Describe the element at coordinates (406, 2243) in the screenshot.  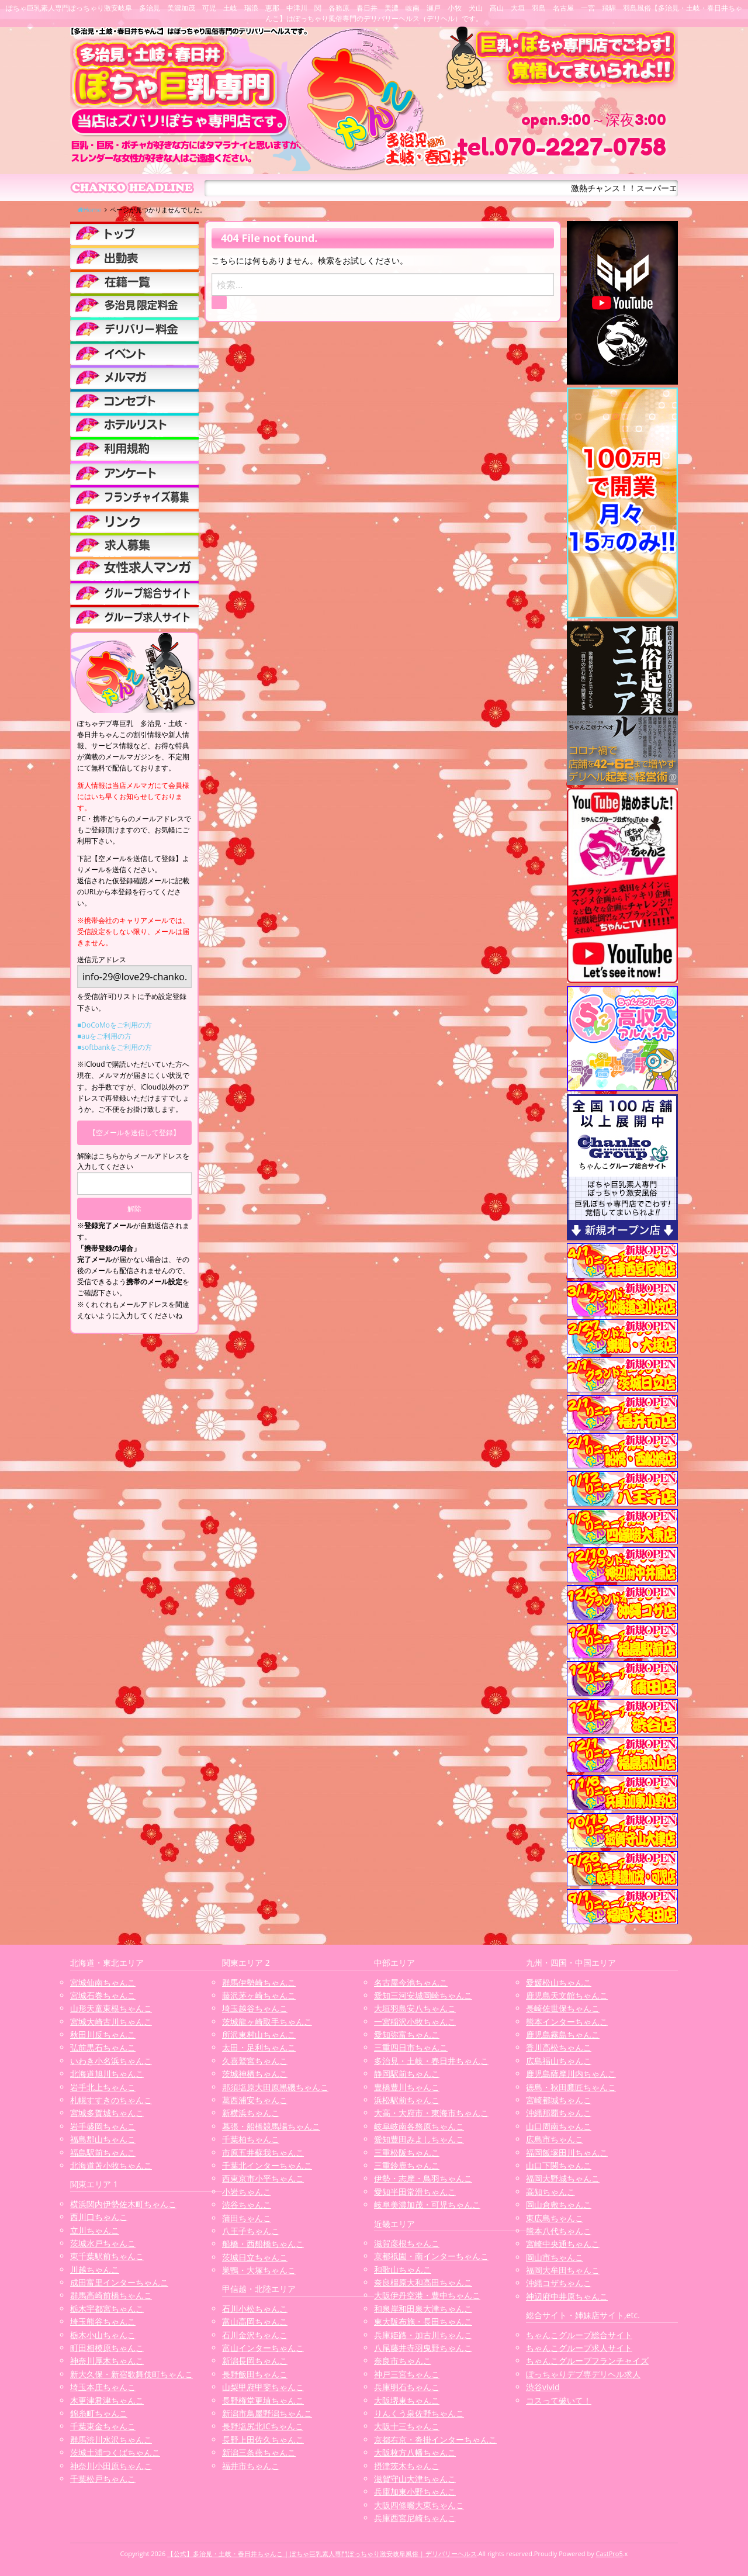
I see `滋賀彦根ちゃんこ` at that location.